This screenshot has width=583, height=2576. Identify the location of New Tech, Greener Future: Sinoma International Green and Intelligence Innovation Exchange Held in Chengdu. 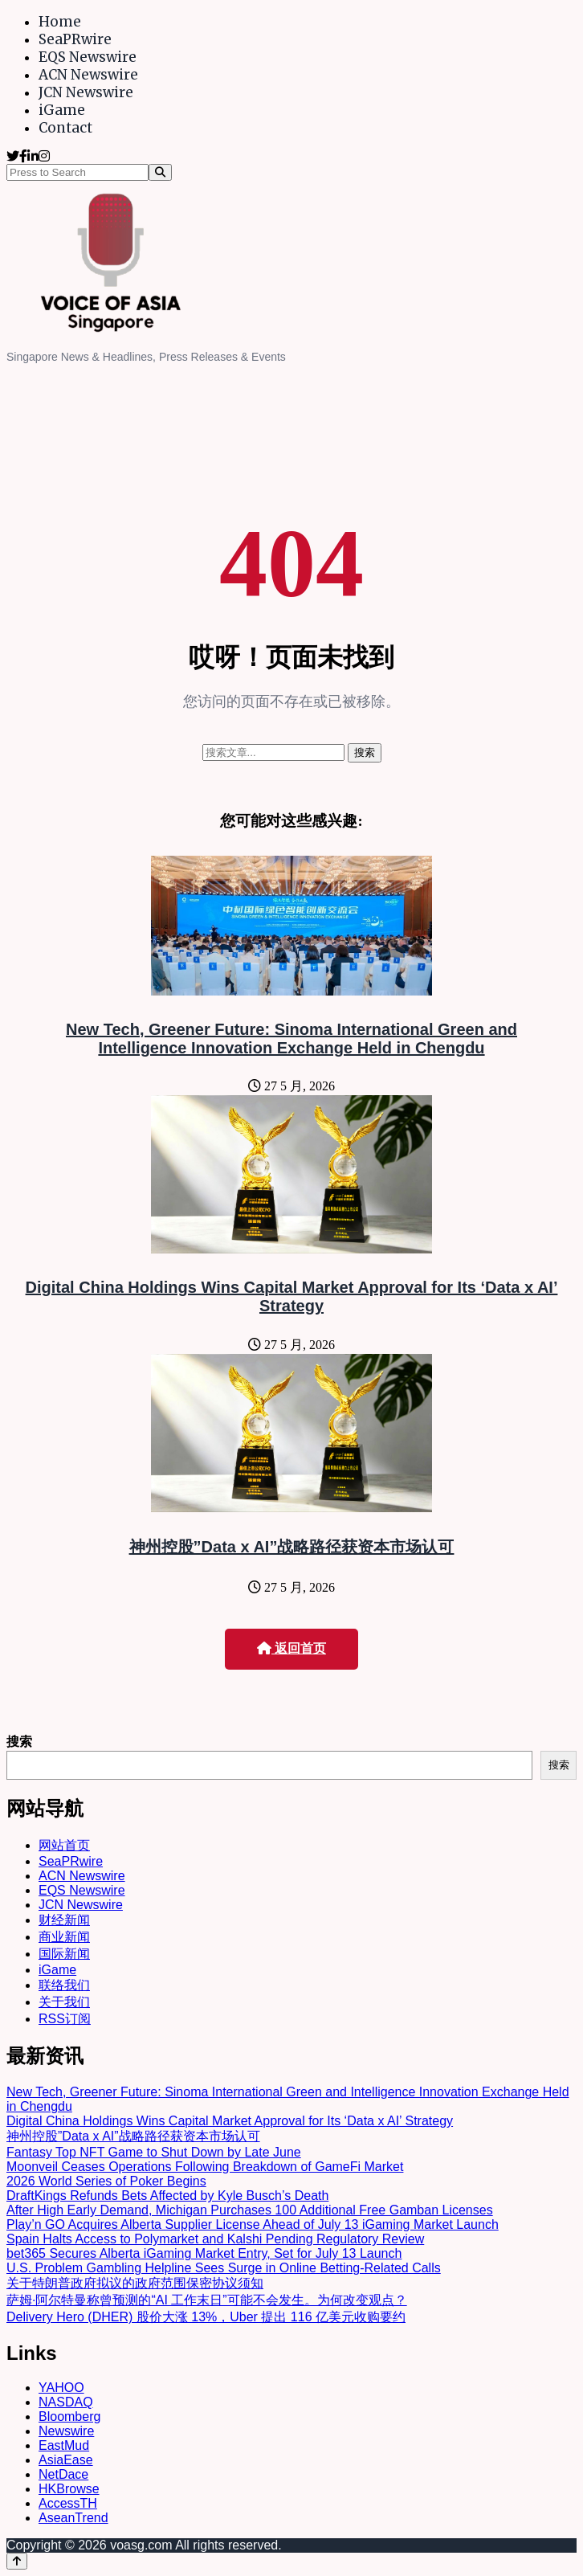
(291, 1038).